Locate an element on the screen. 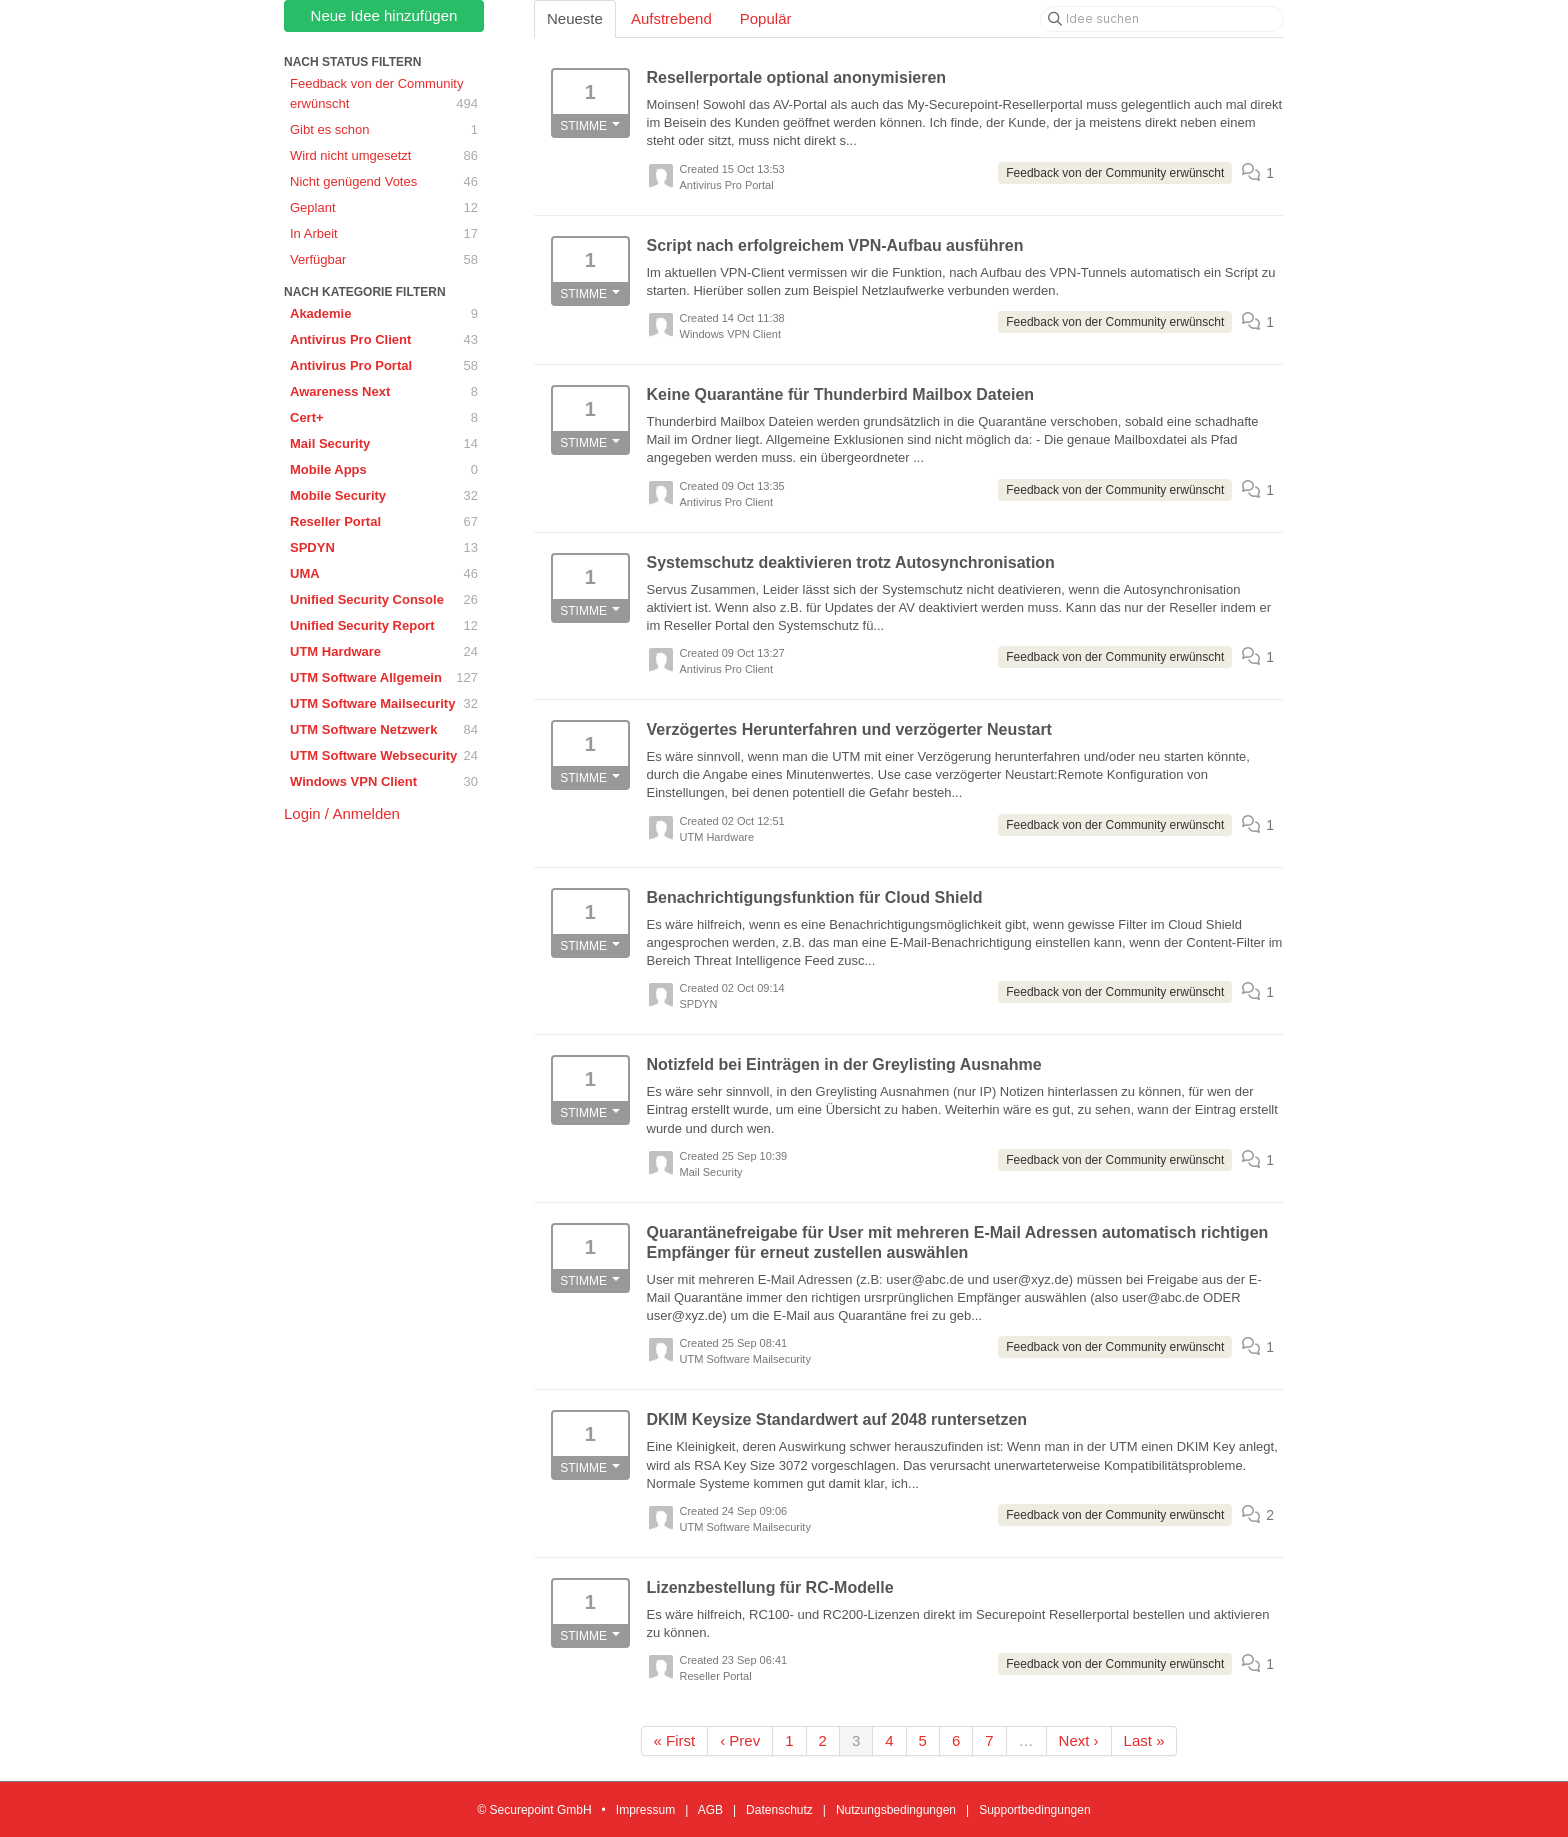 The height and width of the screenshot is (1837, 1568). Gibt es schon is located at coordinates (384, 130).